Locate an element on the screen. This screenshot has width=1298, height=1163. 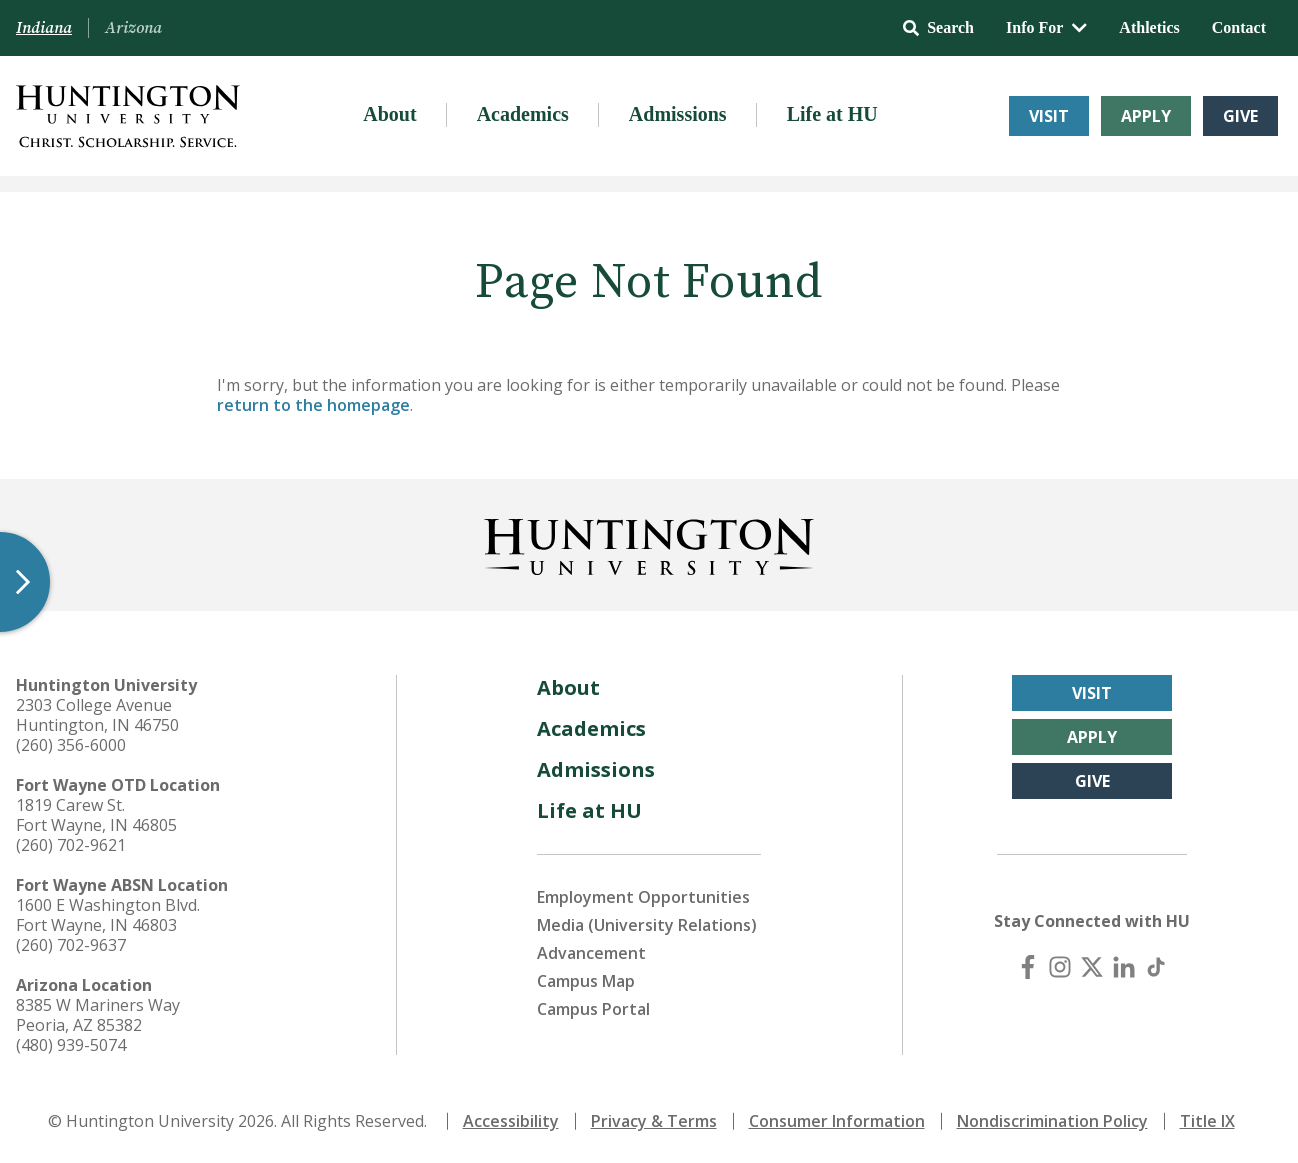
Apply is located at coordinates (1146, 116).